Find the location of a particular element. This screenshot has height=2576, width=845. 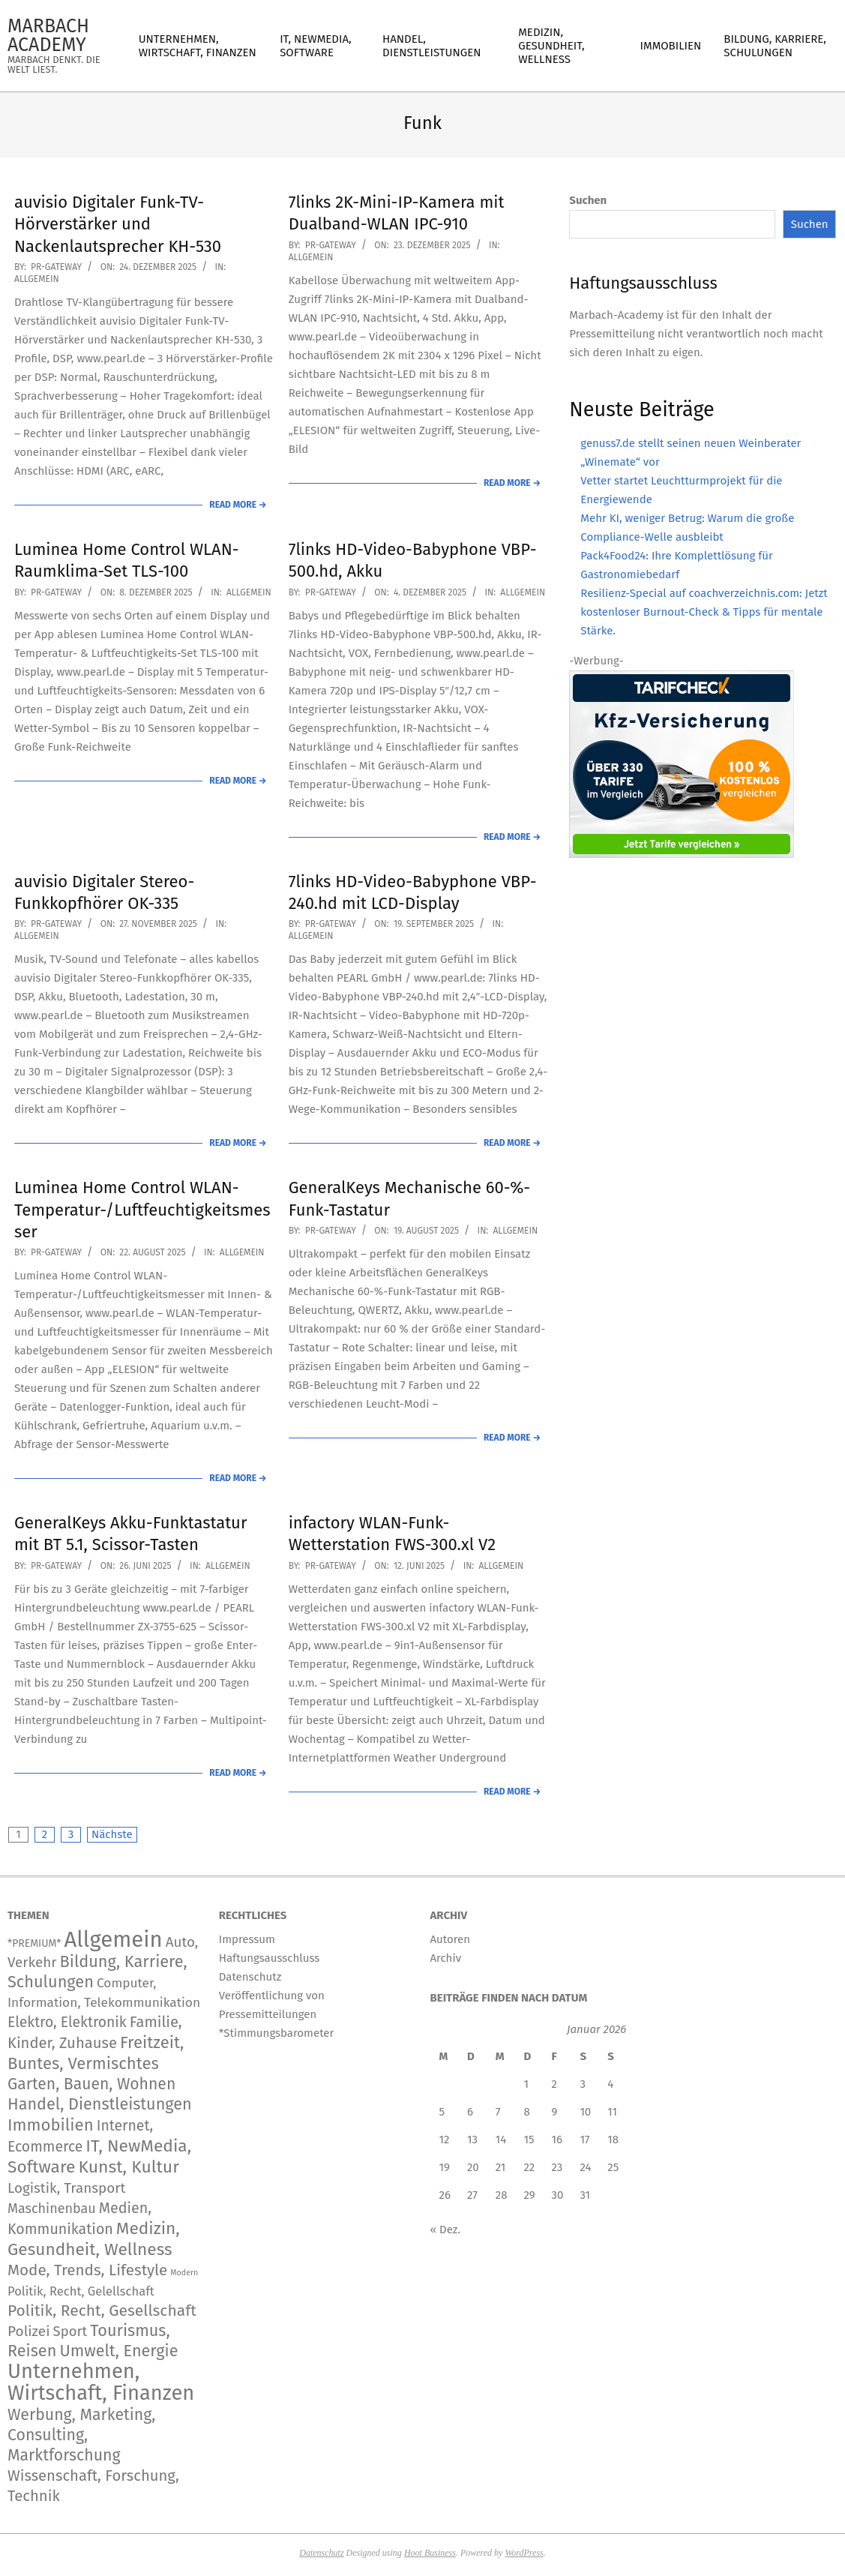

Datenschutz is located at coordinates (321, 2553).